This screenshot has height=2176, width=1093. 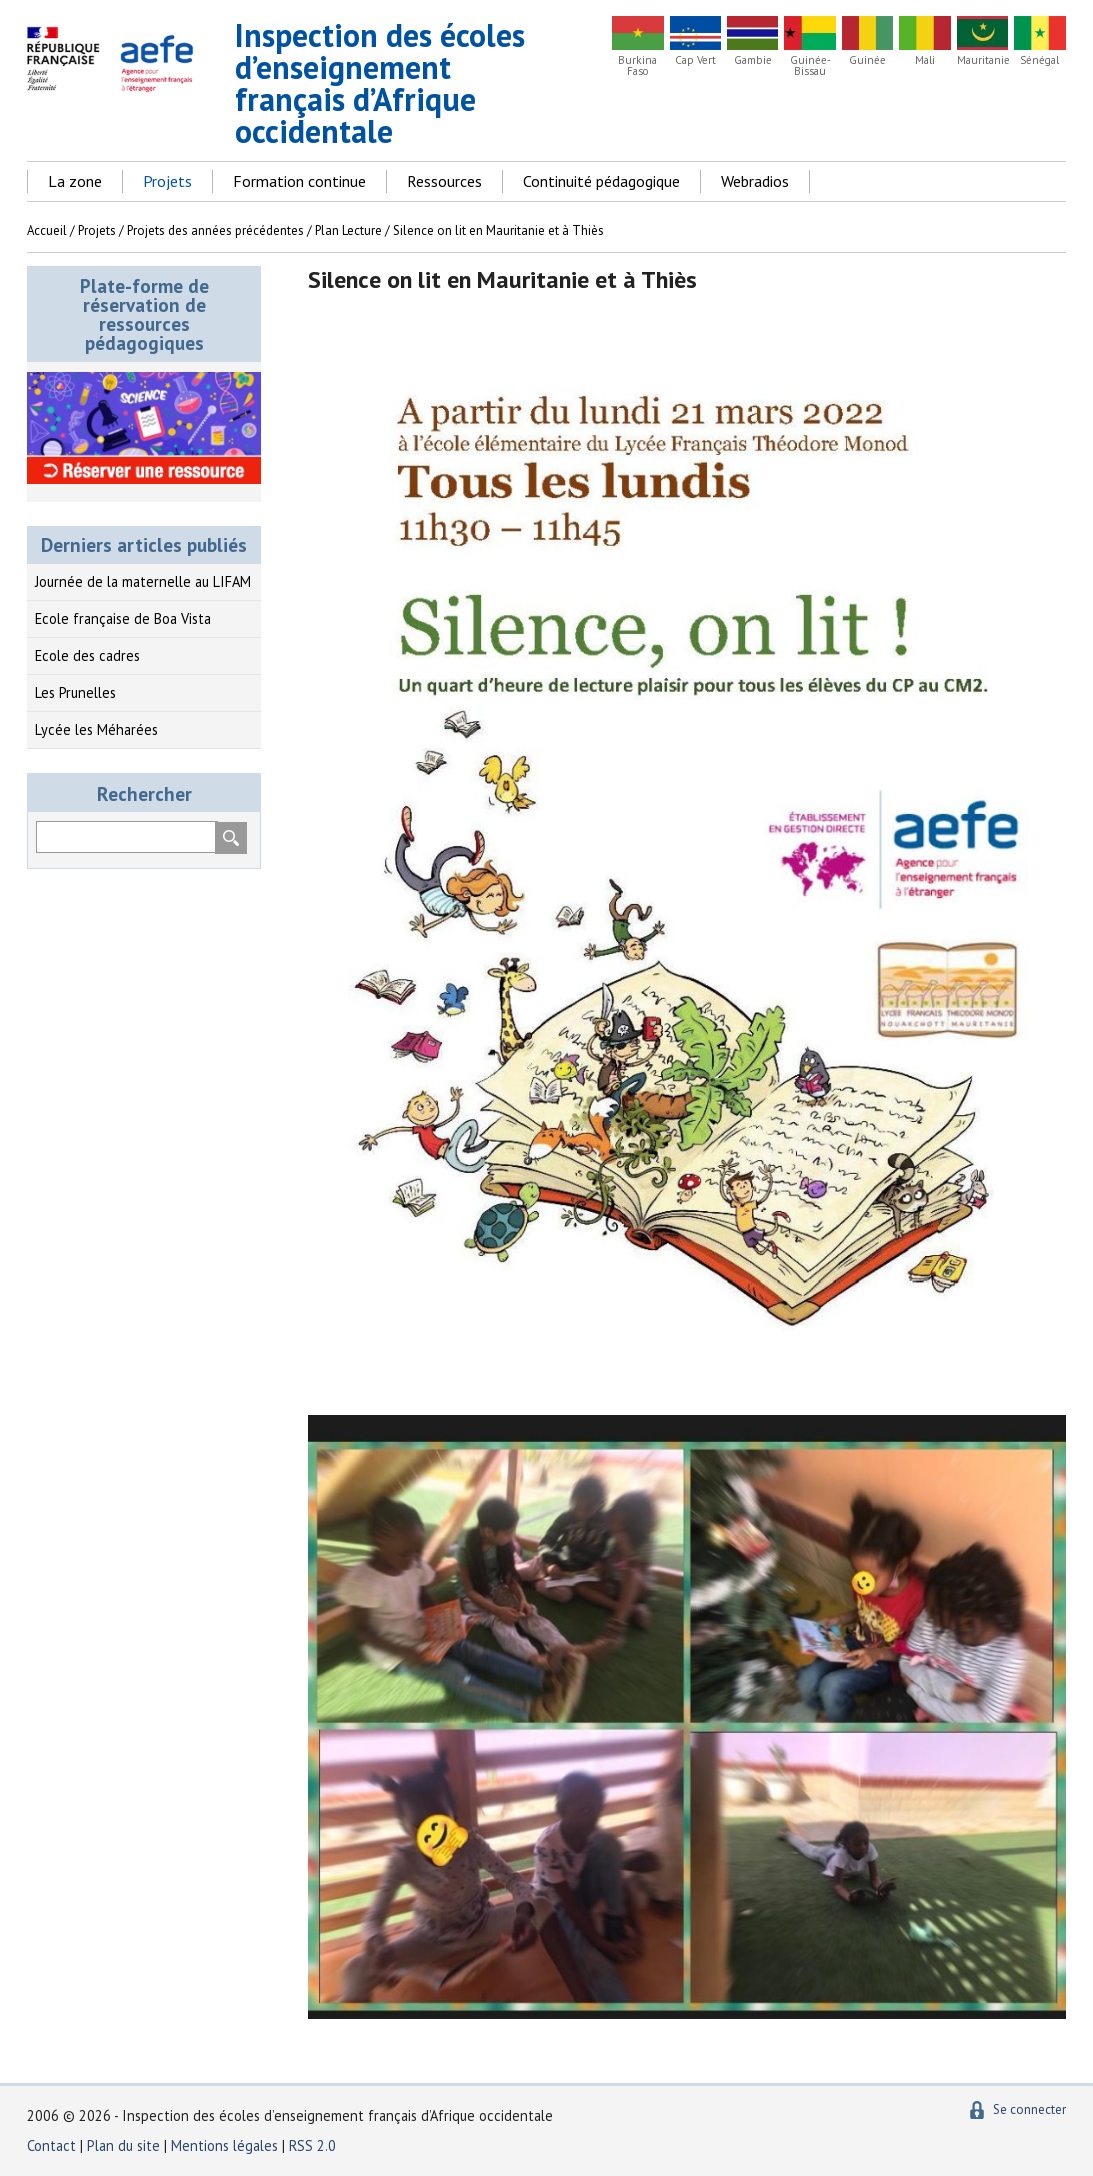 What do you see at coordinates (224, 2145) in the screenshot?
I see `Mentions légales` at bounding box center [224, 2145].